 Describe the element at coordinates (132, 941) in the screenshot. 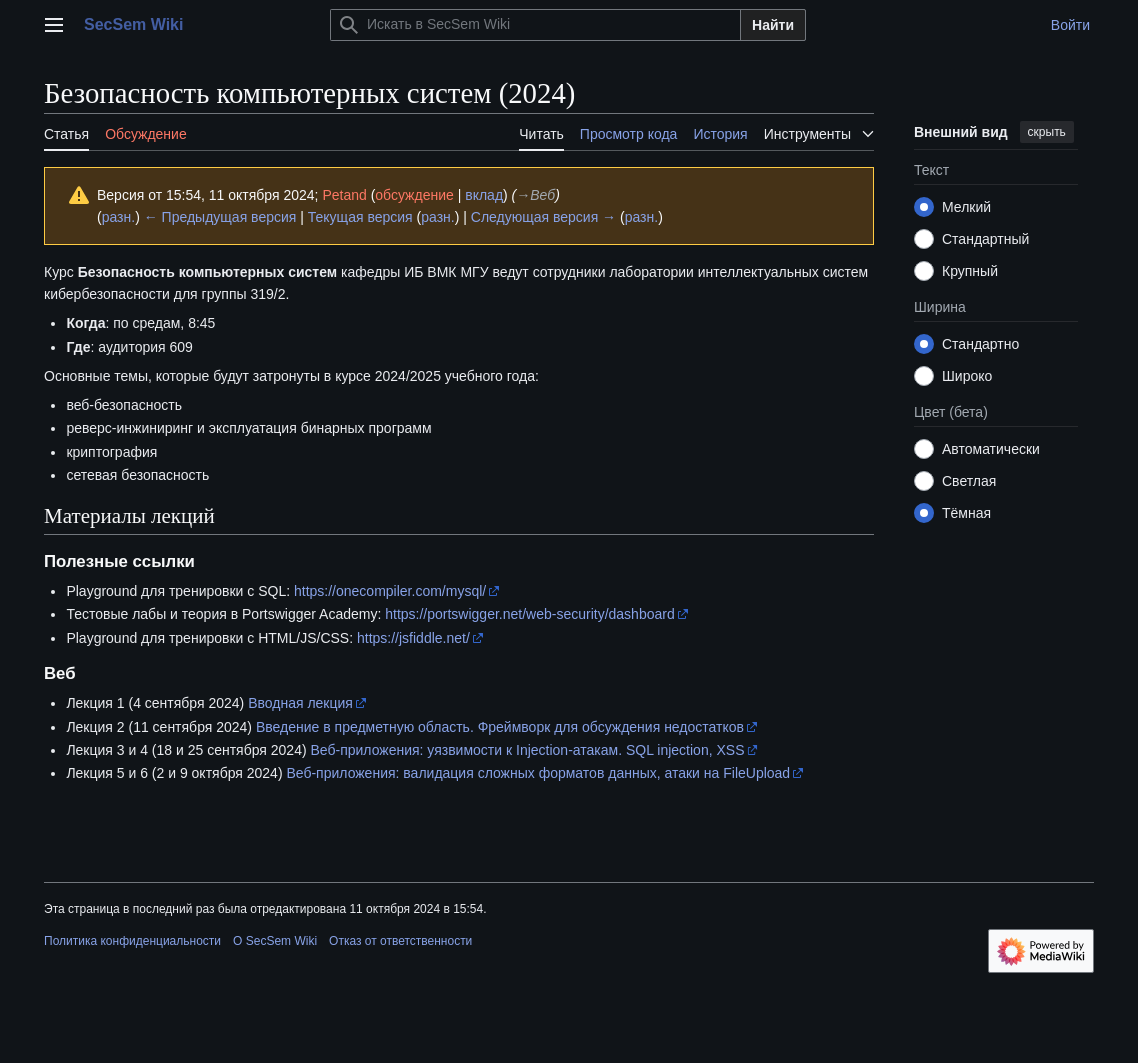

I see `Политика конфиденциальности` at that location.